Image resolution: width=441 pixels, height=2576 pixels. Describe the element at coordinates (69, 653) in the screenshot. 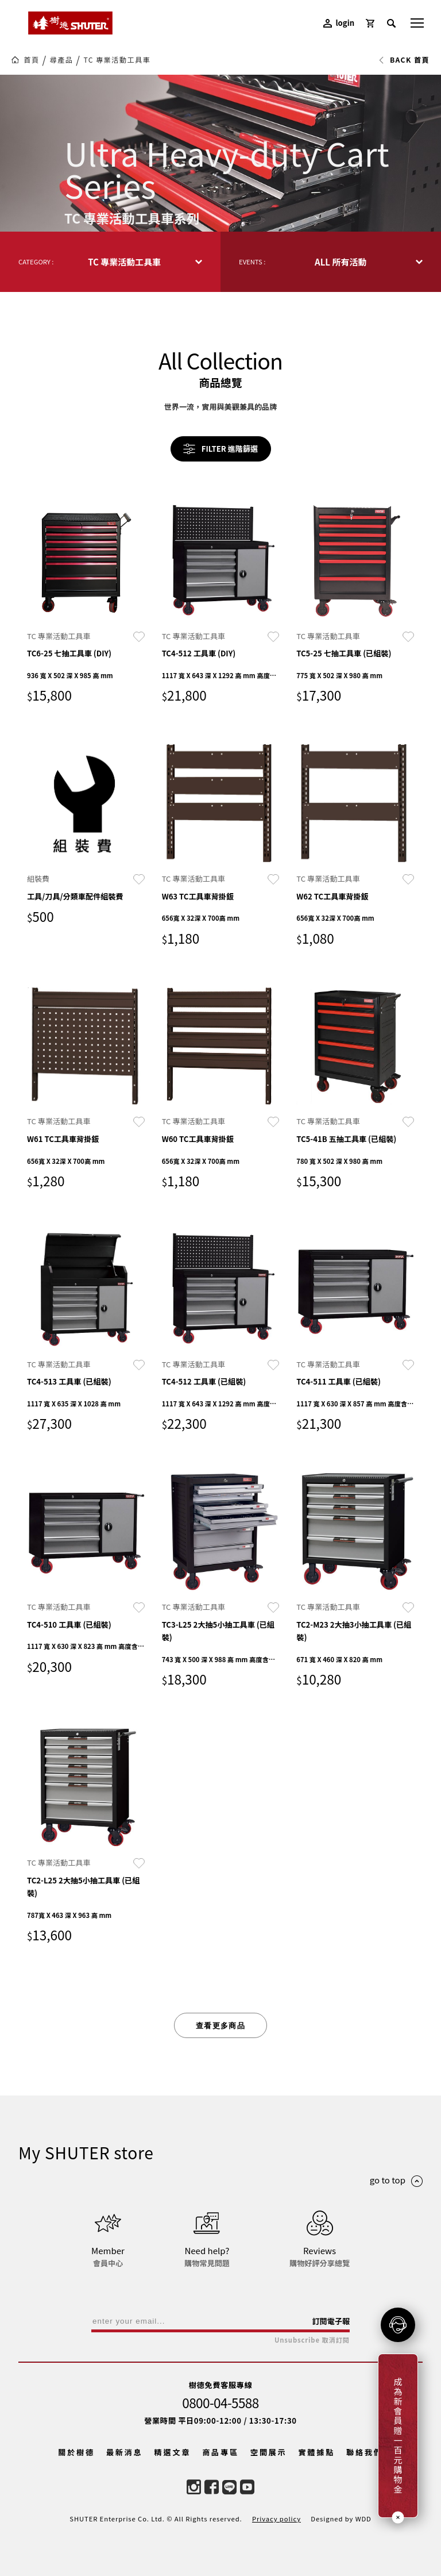

I see `TC6-25 七抽工具車 (DIY)` at that location.